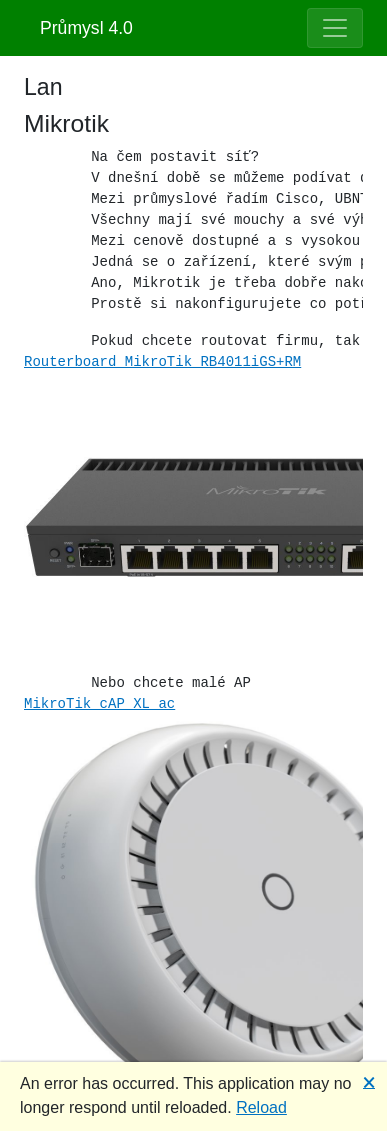 Image resolution: width=387 pixels, height=1131 pixels. I want to click on MikroTik cAP XL ac, so click(99, 704).